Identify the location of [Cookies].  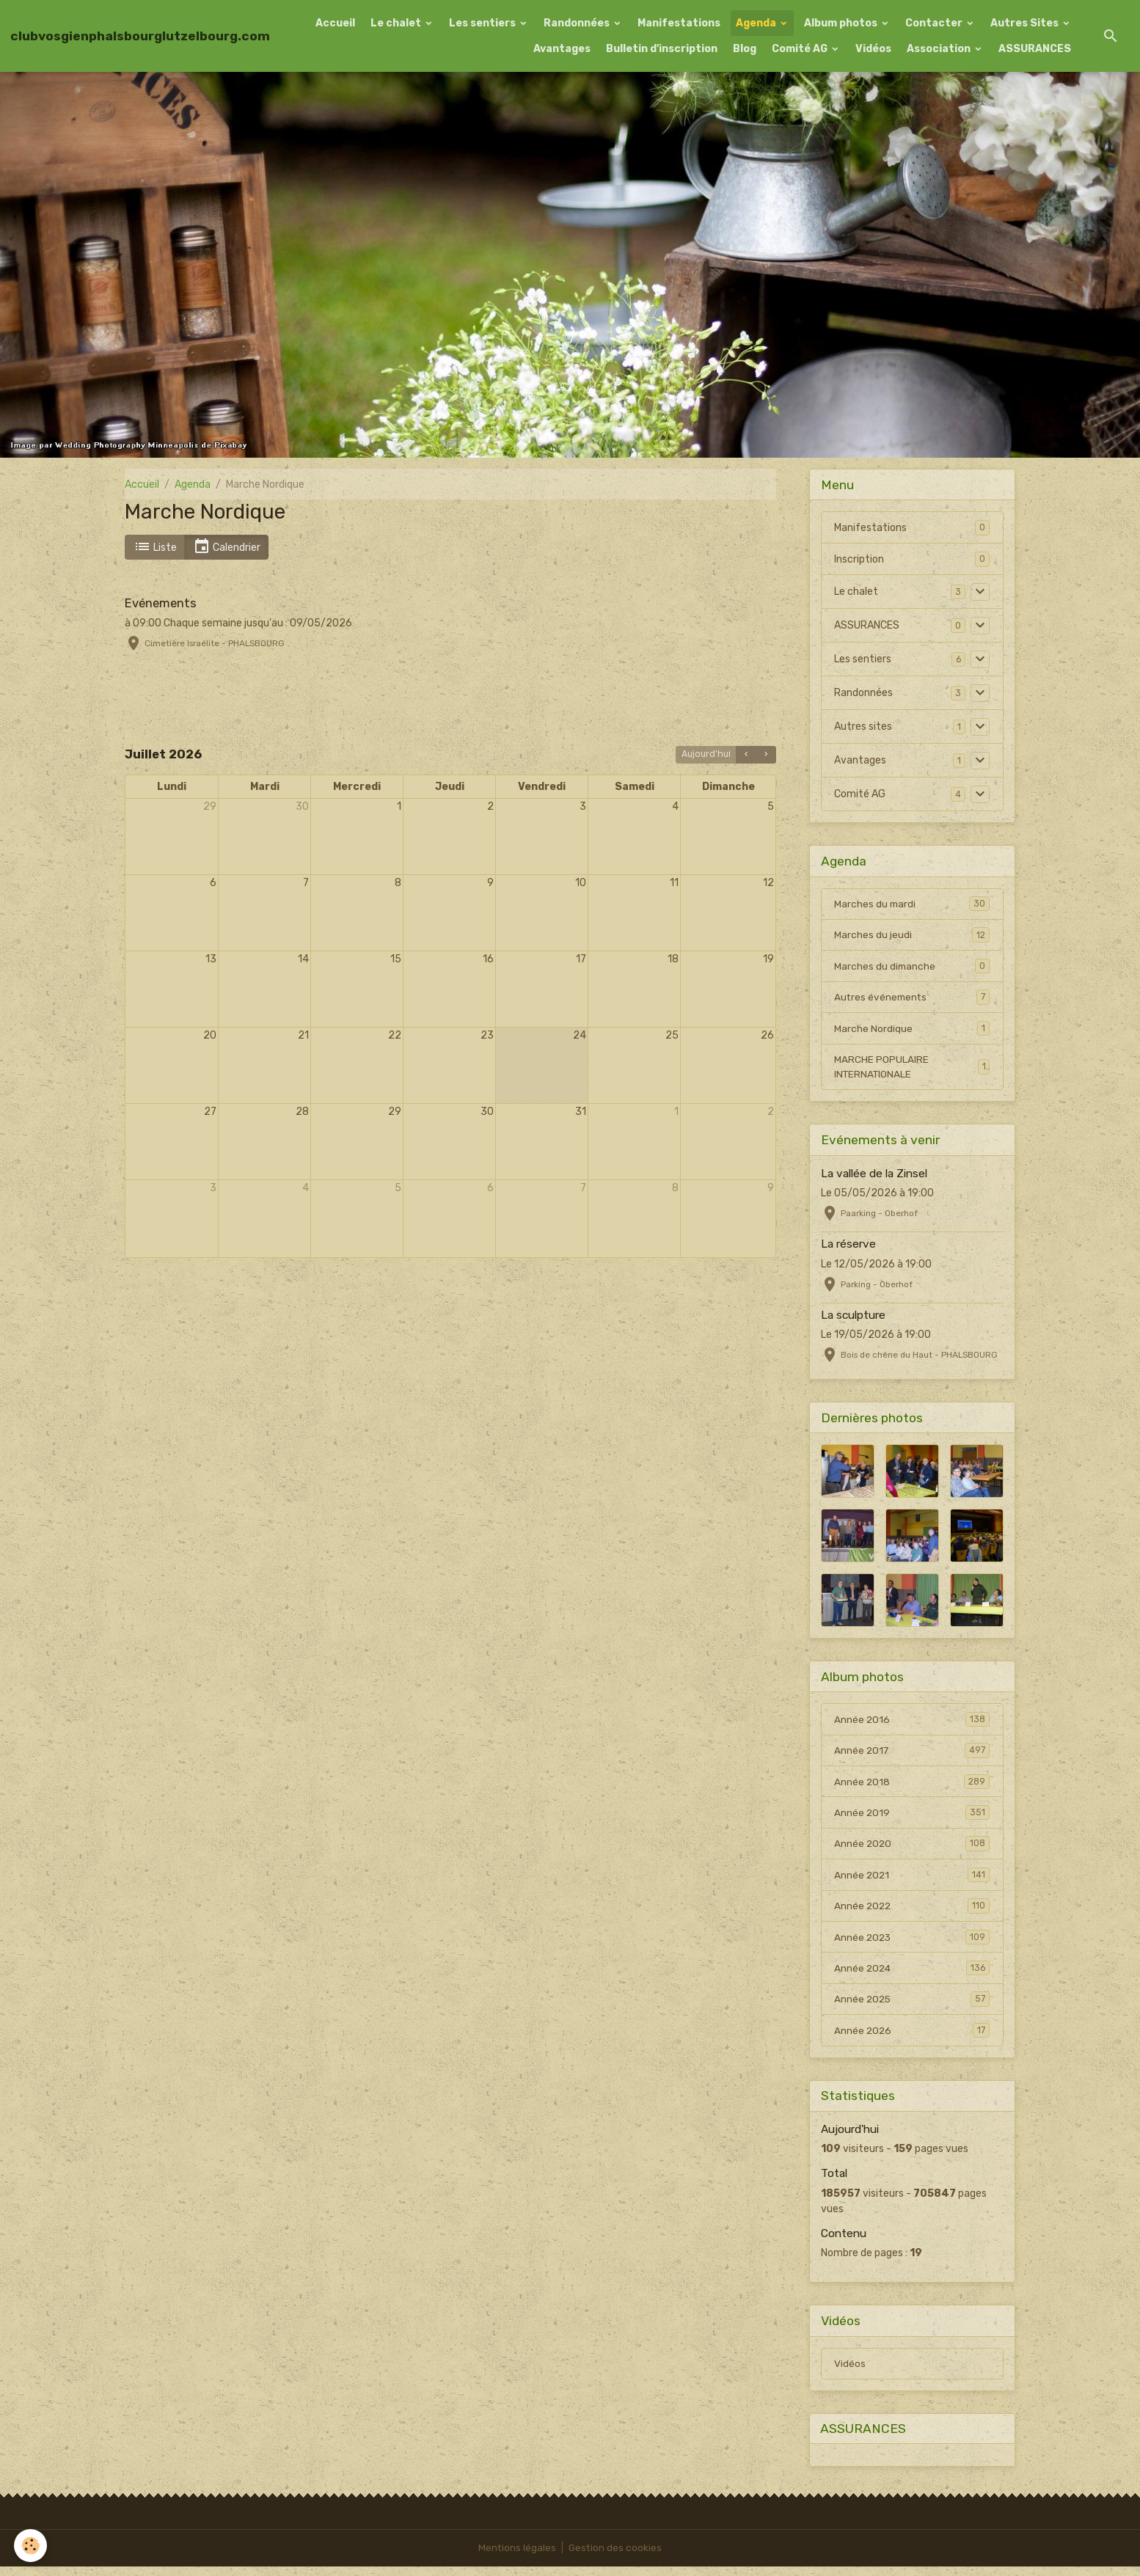
(31, 2545).